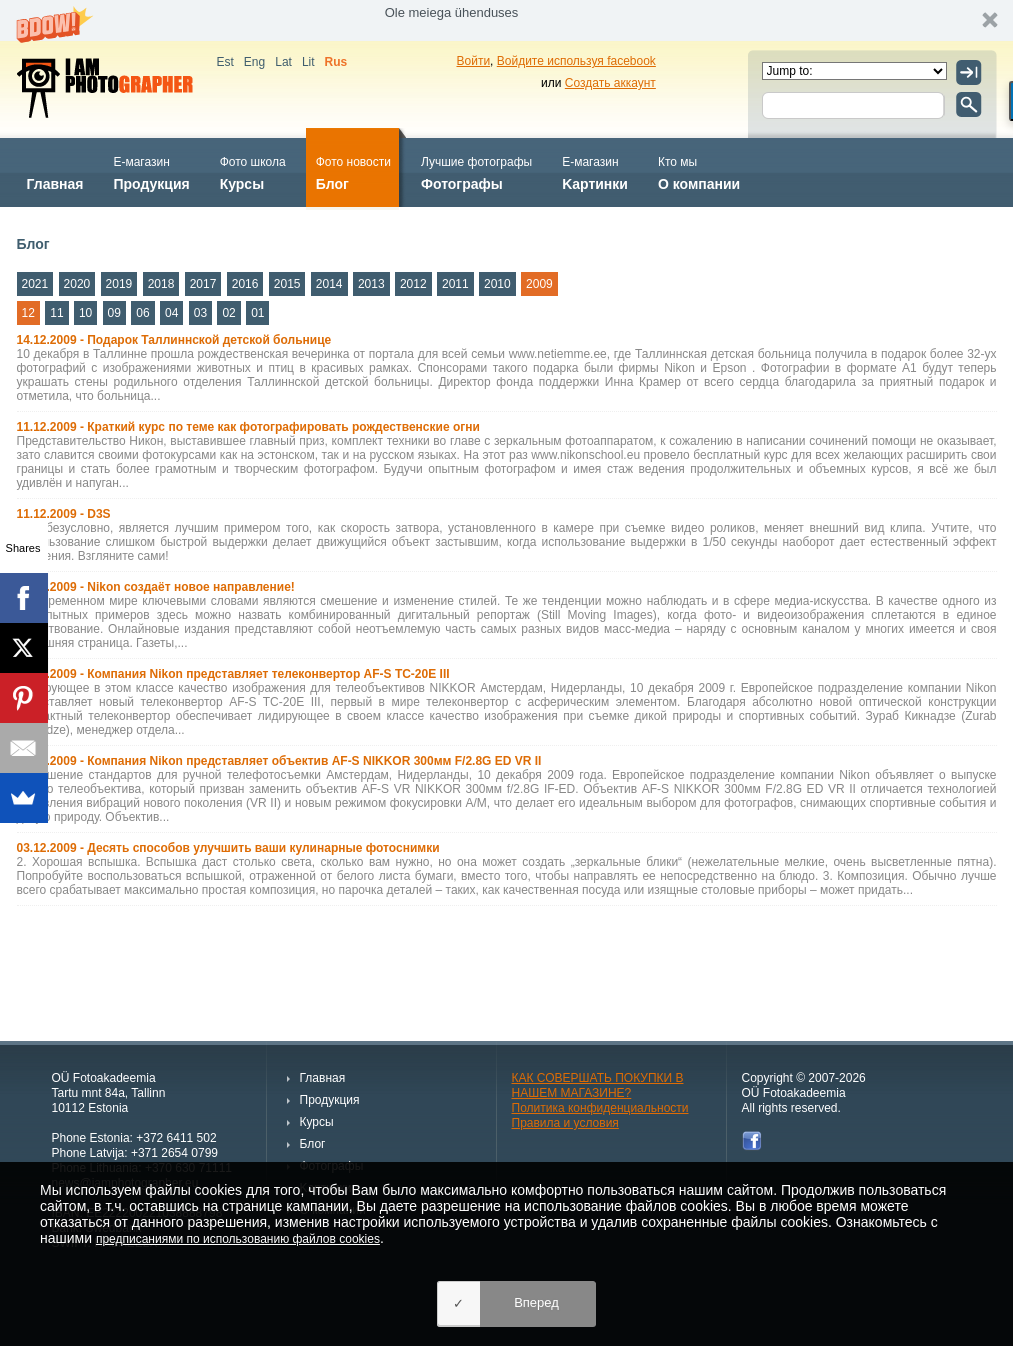  What do you see at coordinates (142, 313) in the screenshot?
I see `06` at bounding box center [142, 313].